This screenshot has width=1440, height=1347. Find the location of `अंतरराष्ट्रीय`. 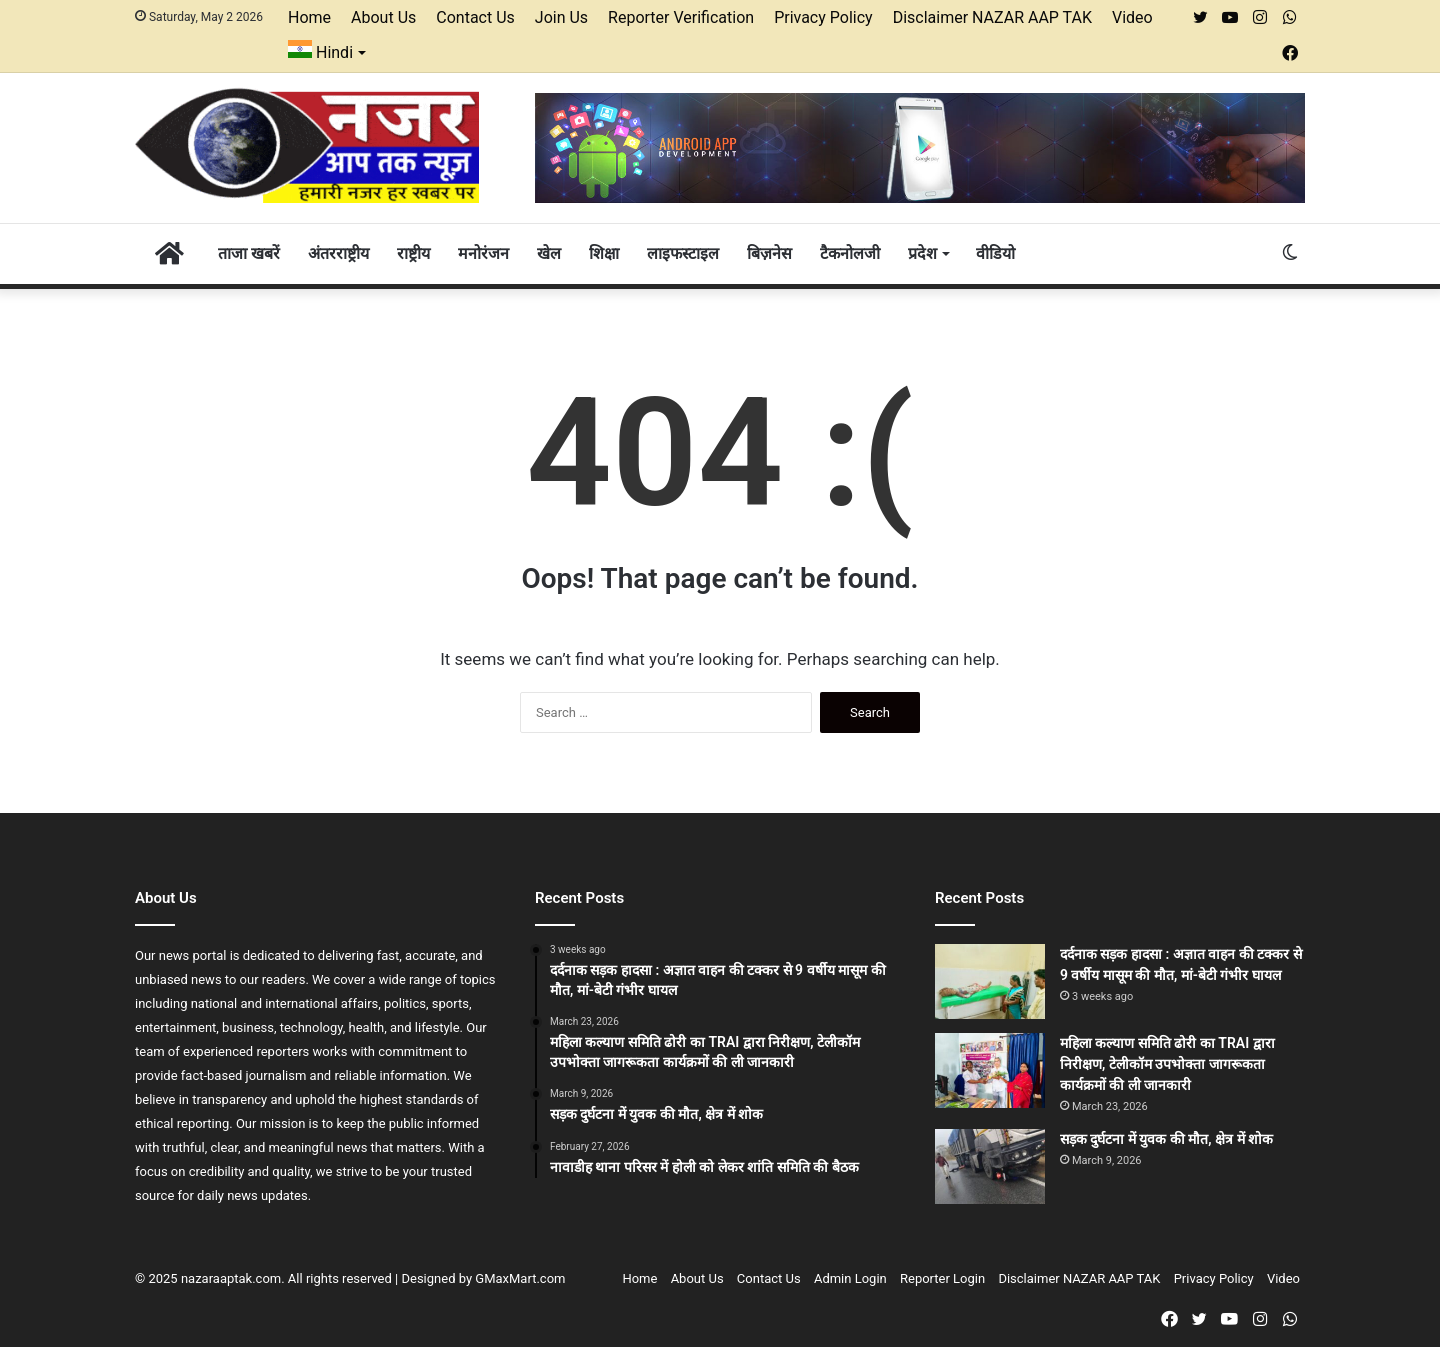

अंतरराष्ट्रीय is located at coordinates (338, 253).